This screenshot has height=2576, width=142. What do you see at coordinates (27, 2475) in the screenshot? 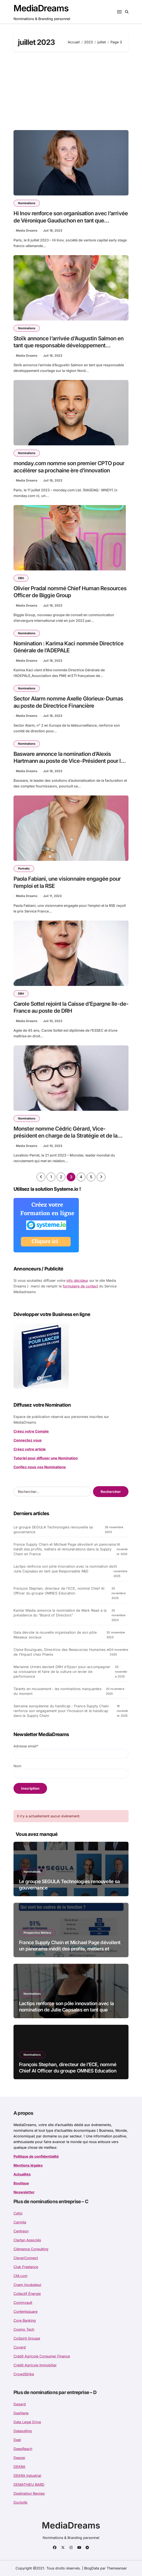
I see `DEKRA Industrial` at bounding box center [27, 2475].